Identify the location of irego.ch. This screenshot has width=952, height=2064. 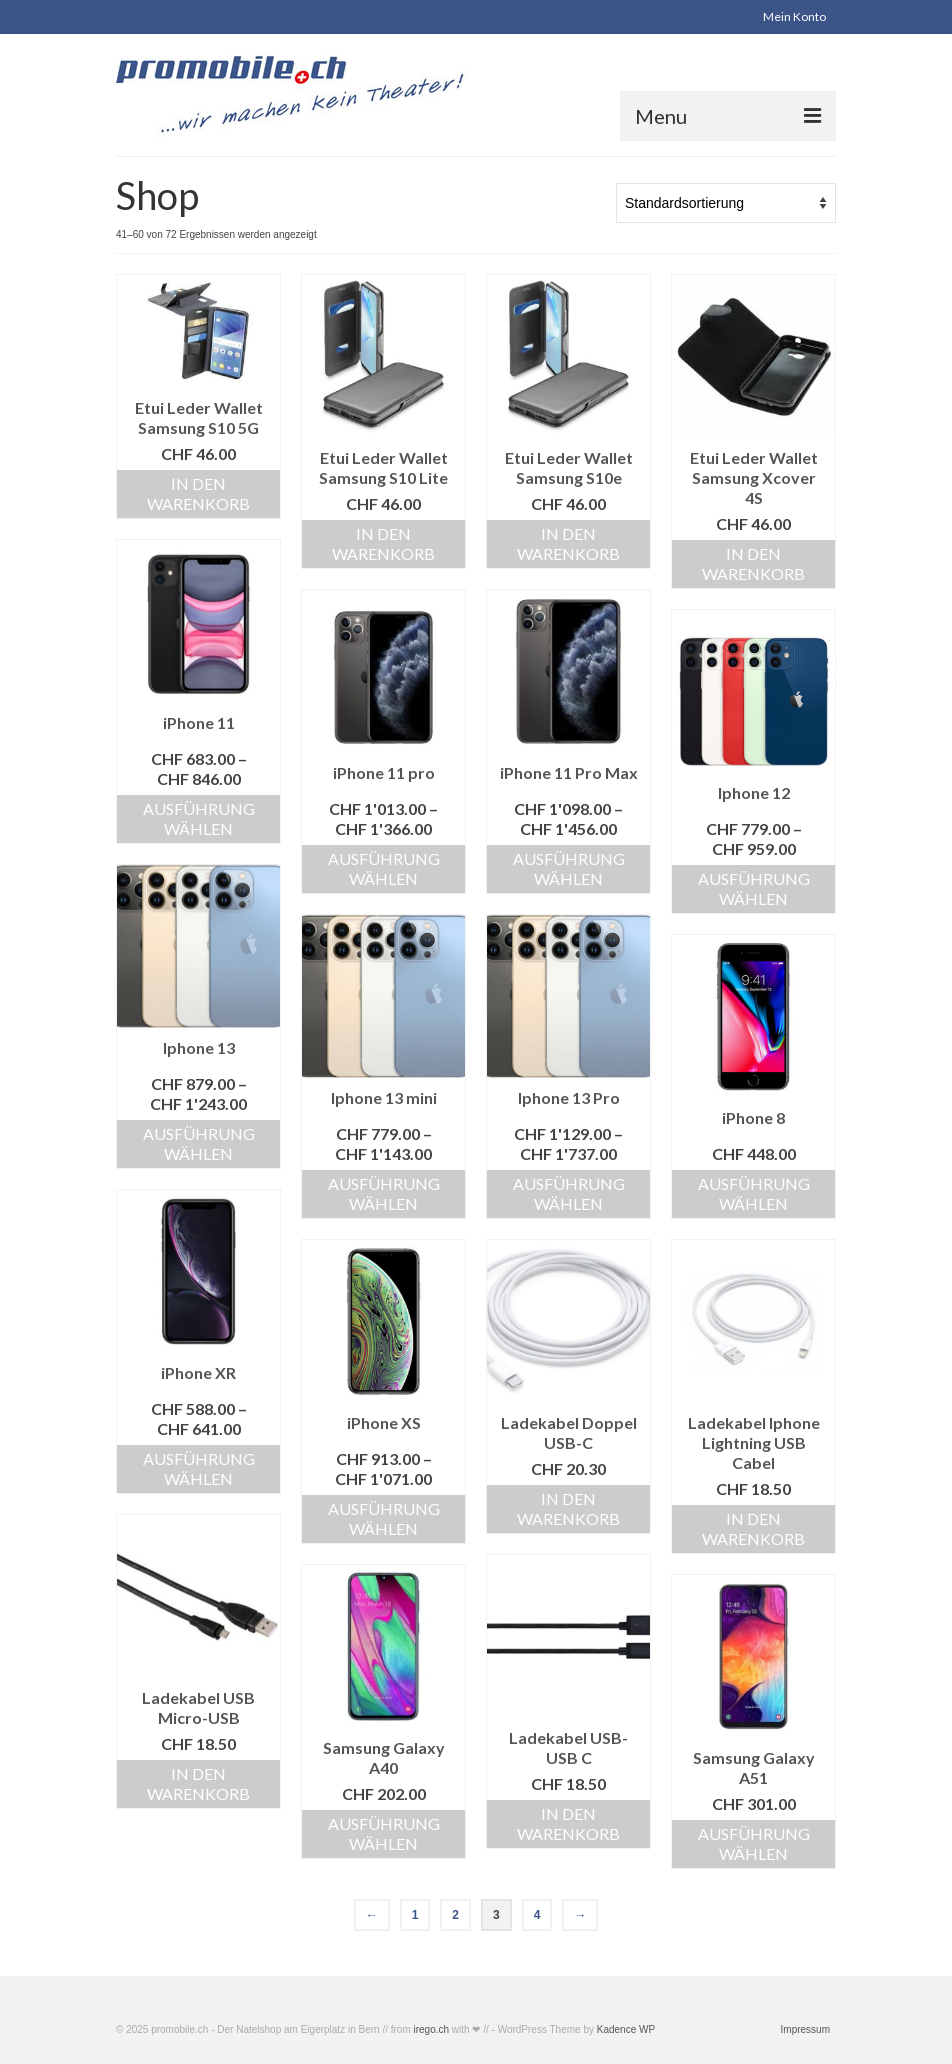
(432, 2029).